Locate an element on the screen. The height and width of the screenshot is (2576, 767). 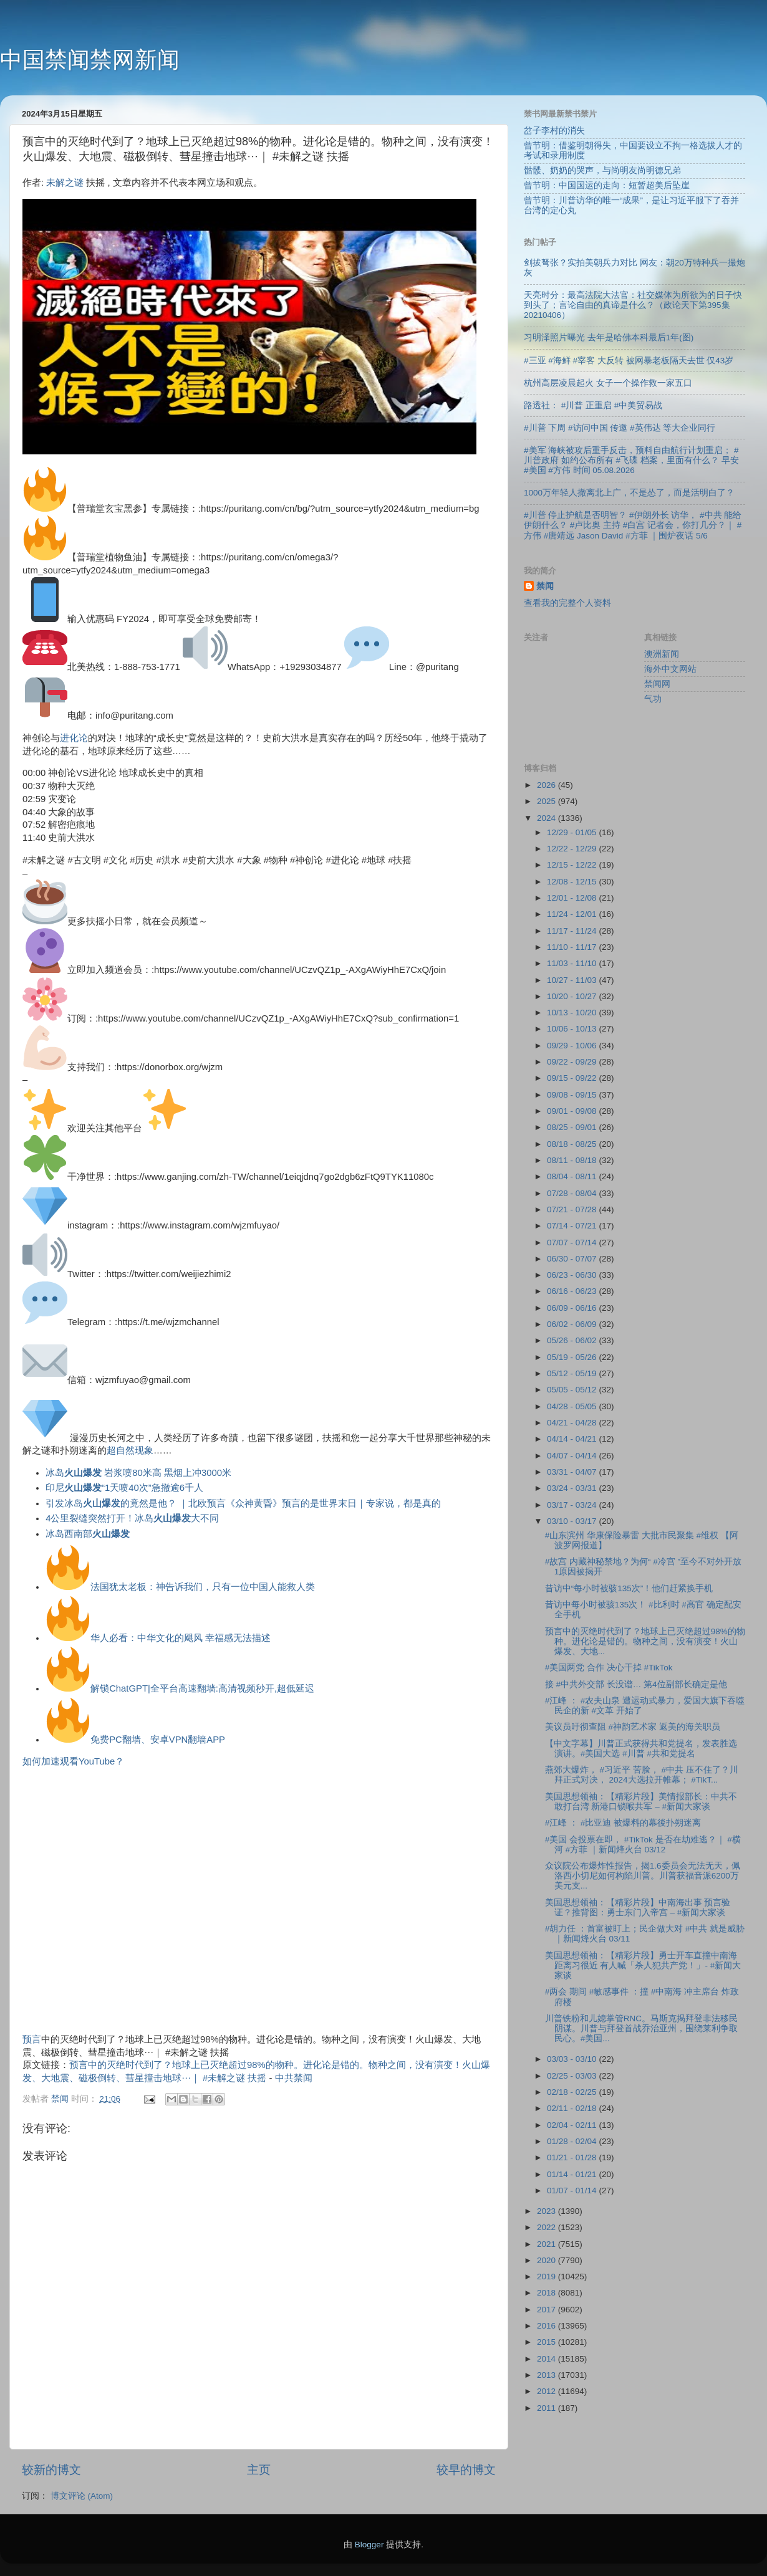
06/23 - 06/30 is located at coordinates (573, 1275).